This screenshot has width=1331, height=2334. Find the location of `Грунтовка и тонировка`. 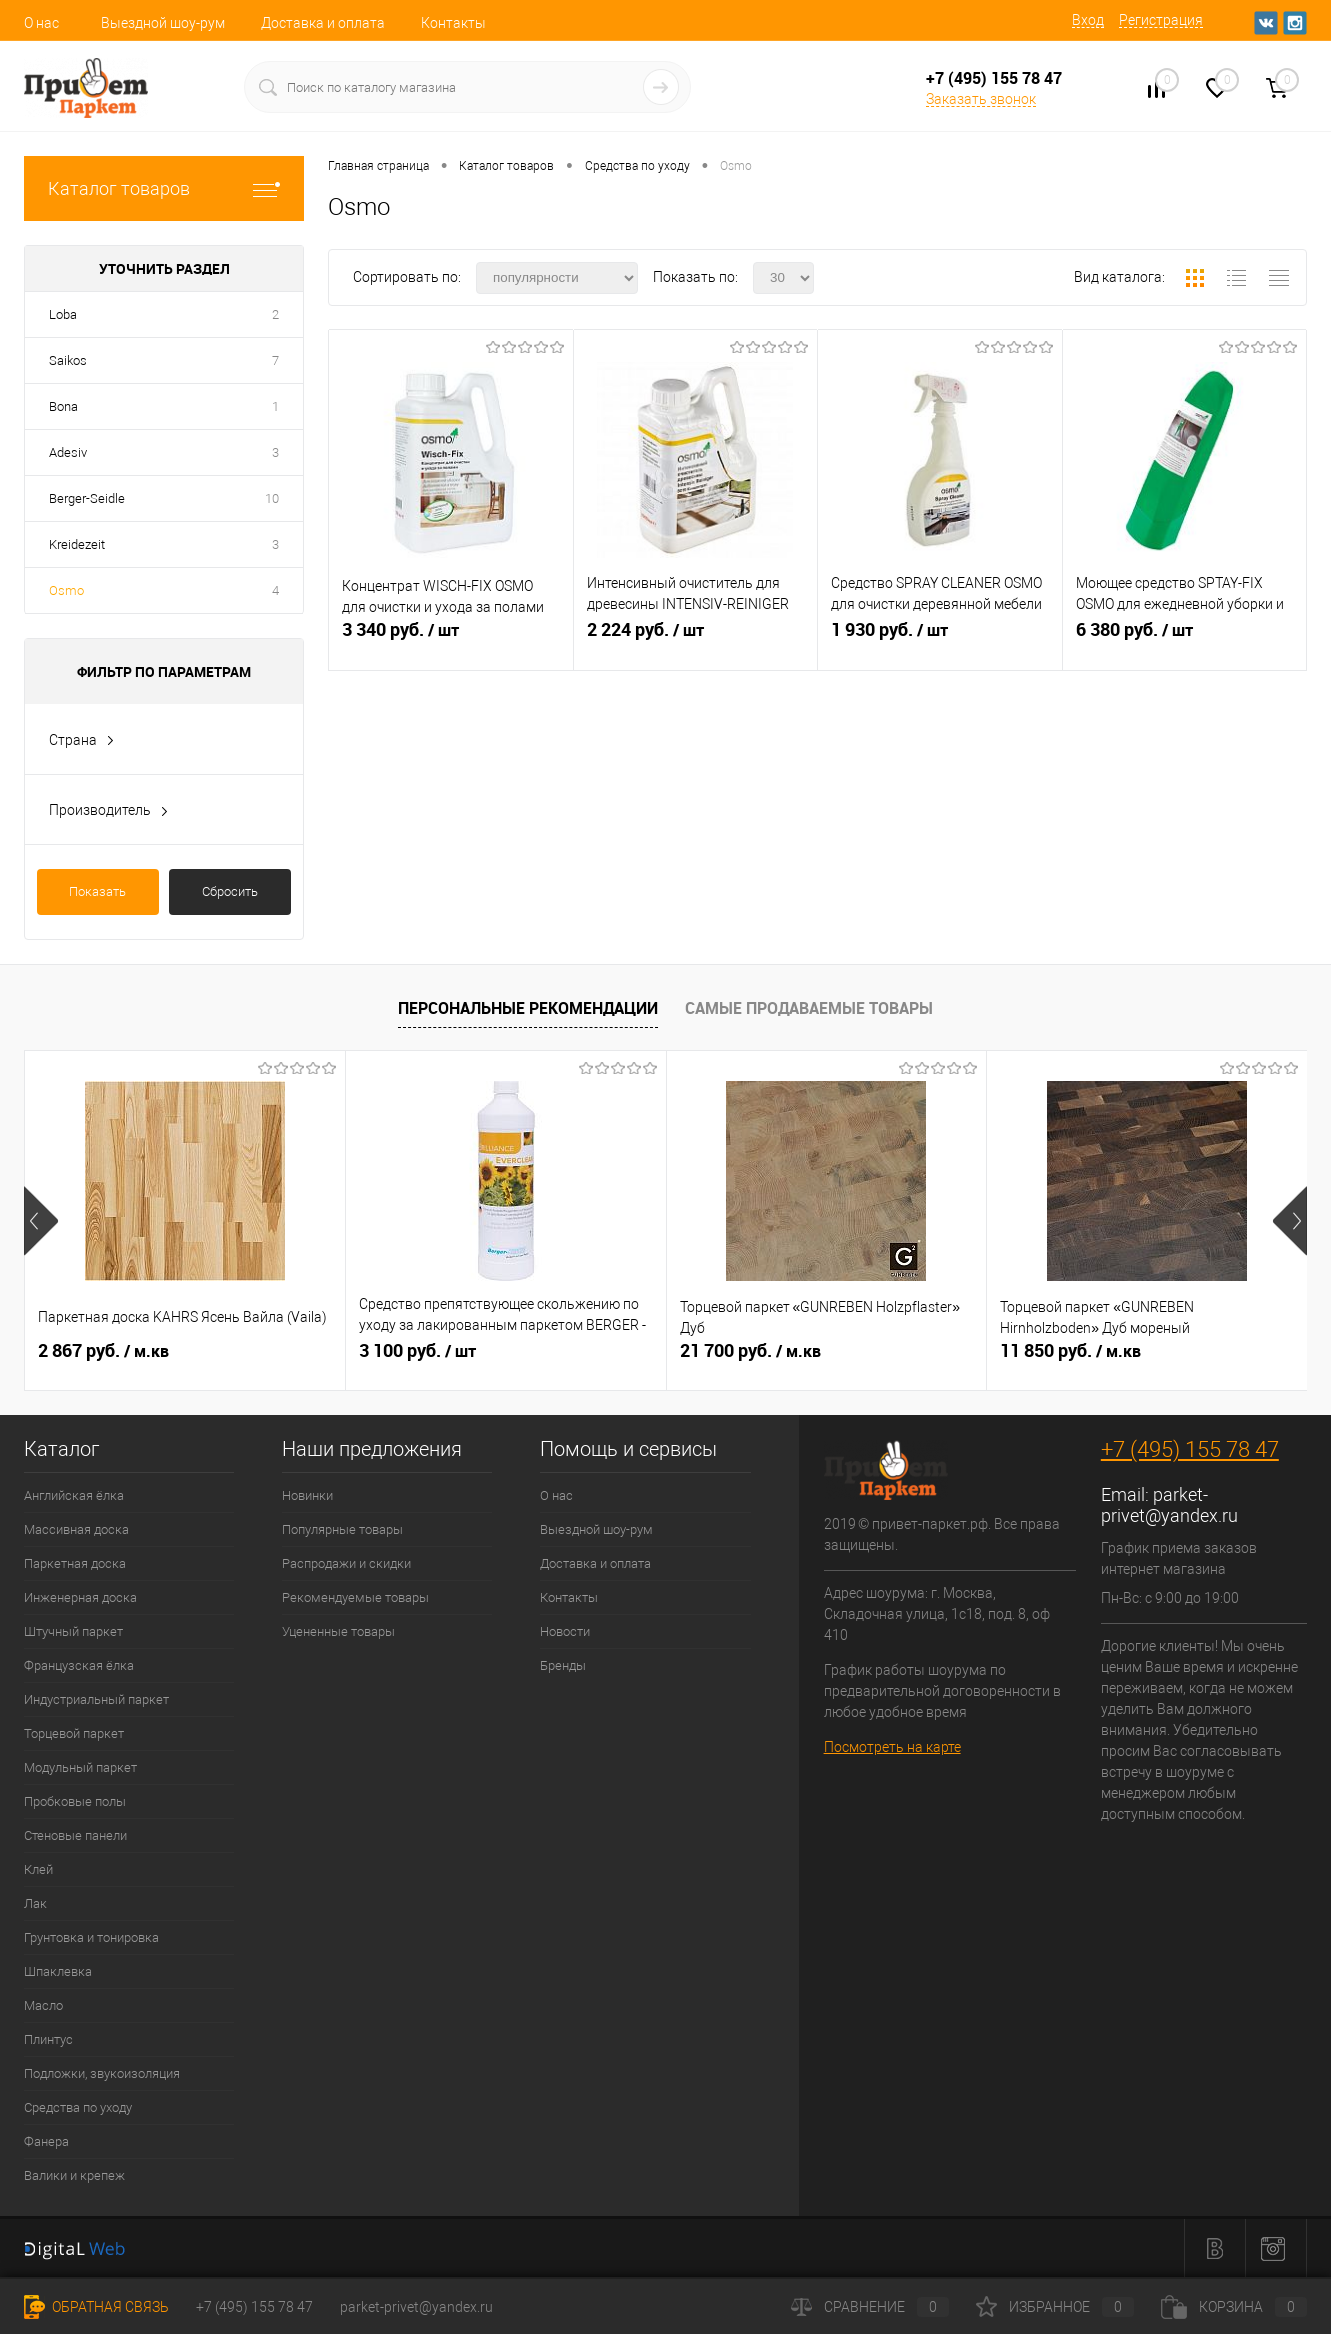

Грунтовка и тонировка is located at coordinates (91, 1937).